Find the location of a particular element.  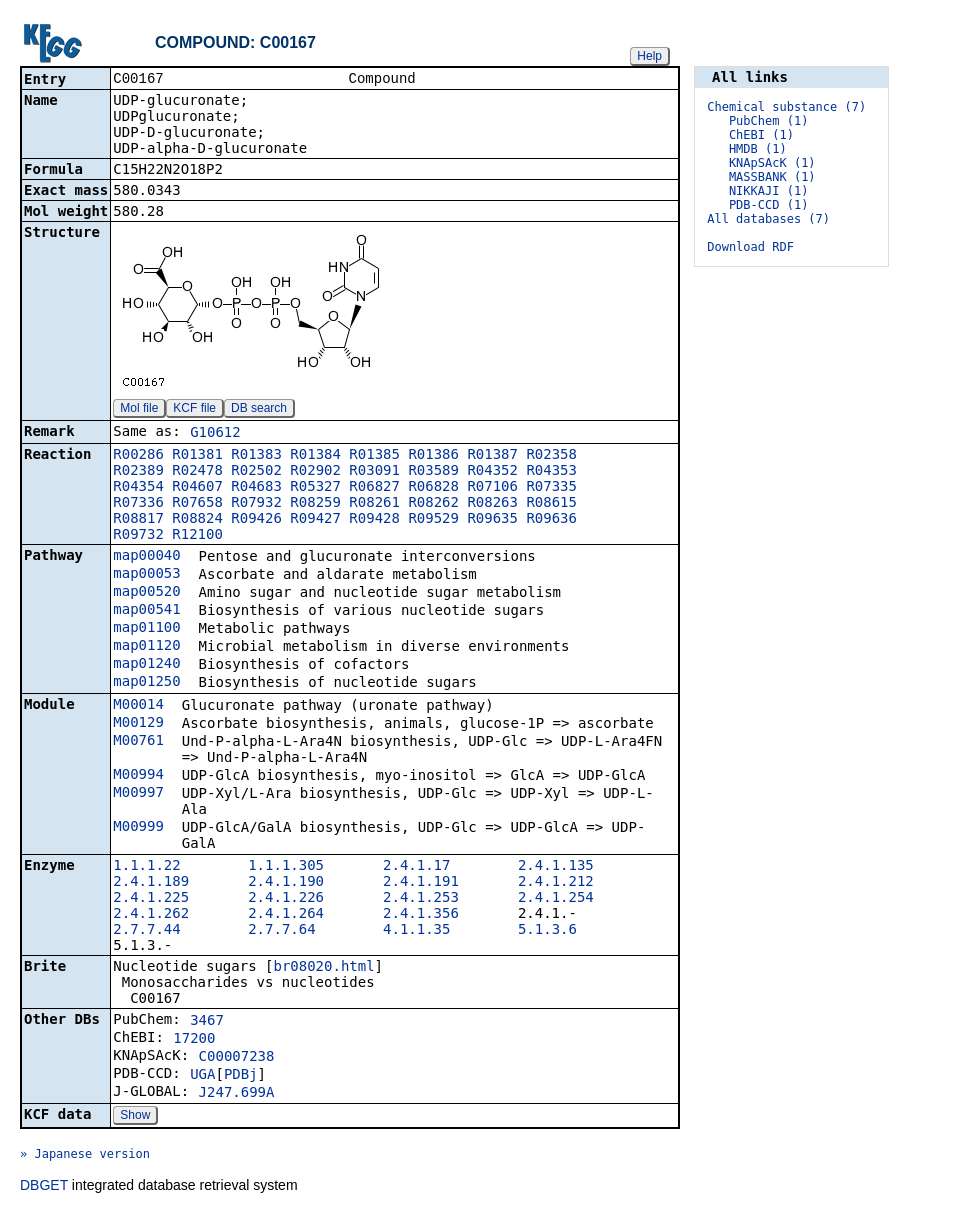

2.4.1.262 is located at coordinates (151, 915).